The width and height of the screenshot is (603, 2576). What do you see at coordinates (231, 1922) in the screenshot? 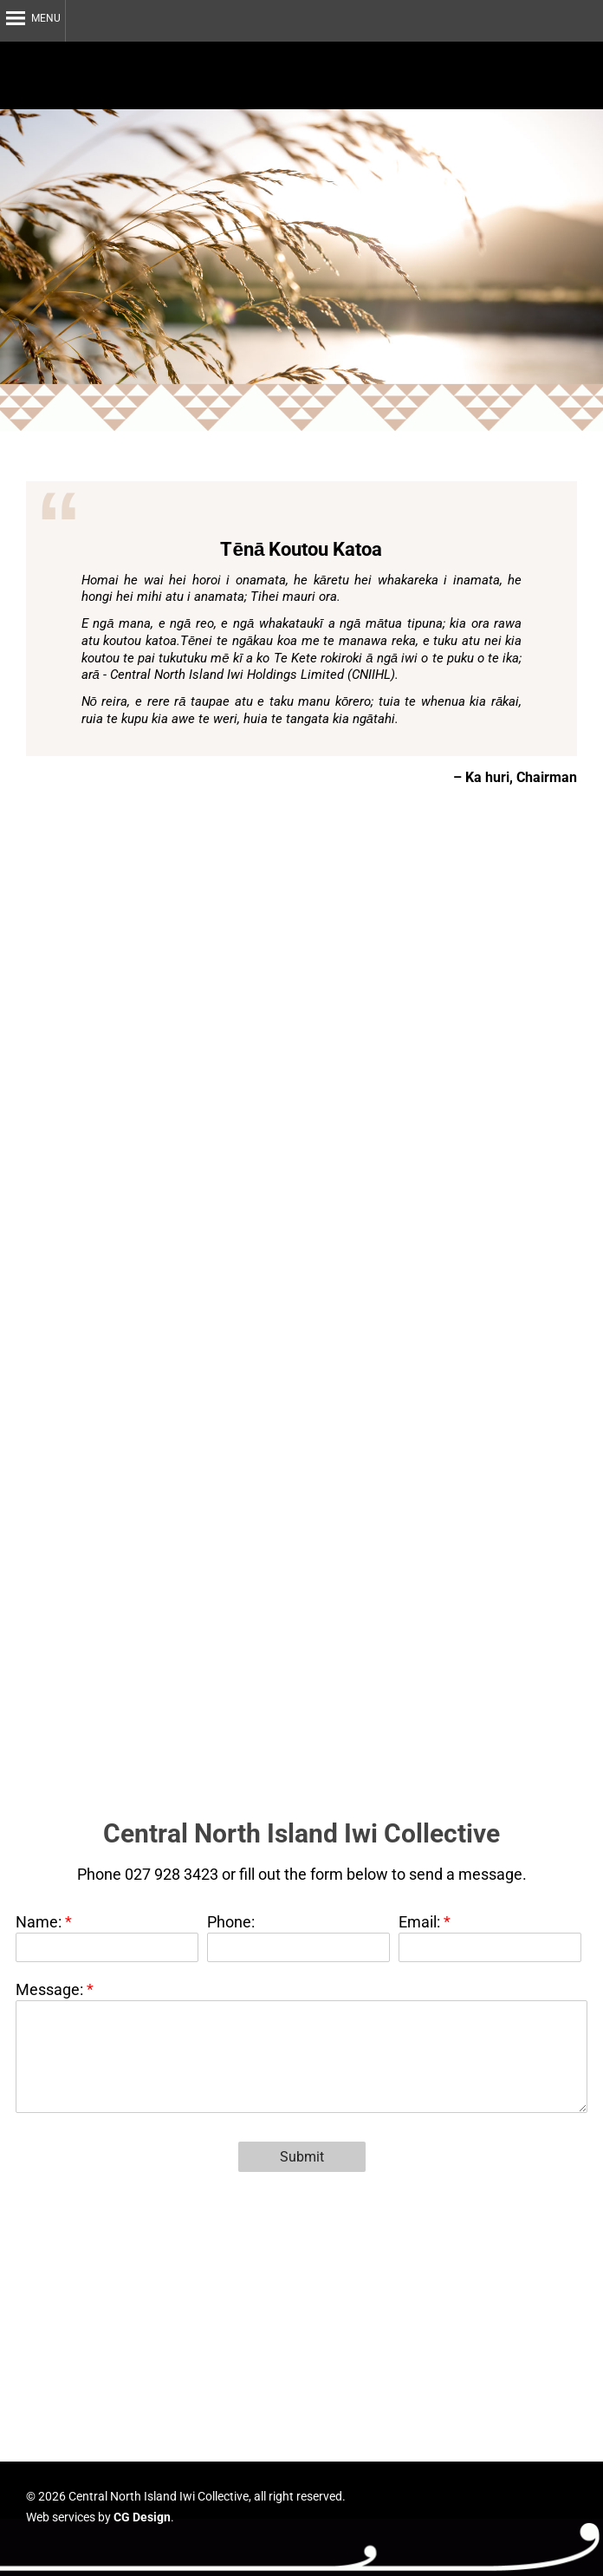
I see `Phone:` at bounding box center [231, 1922].